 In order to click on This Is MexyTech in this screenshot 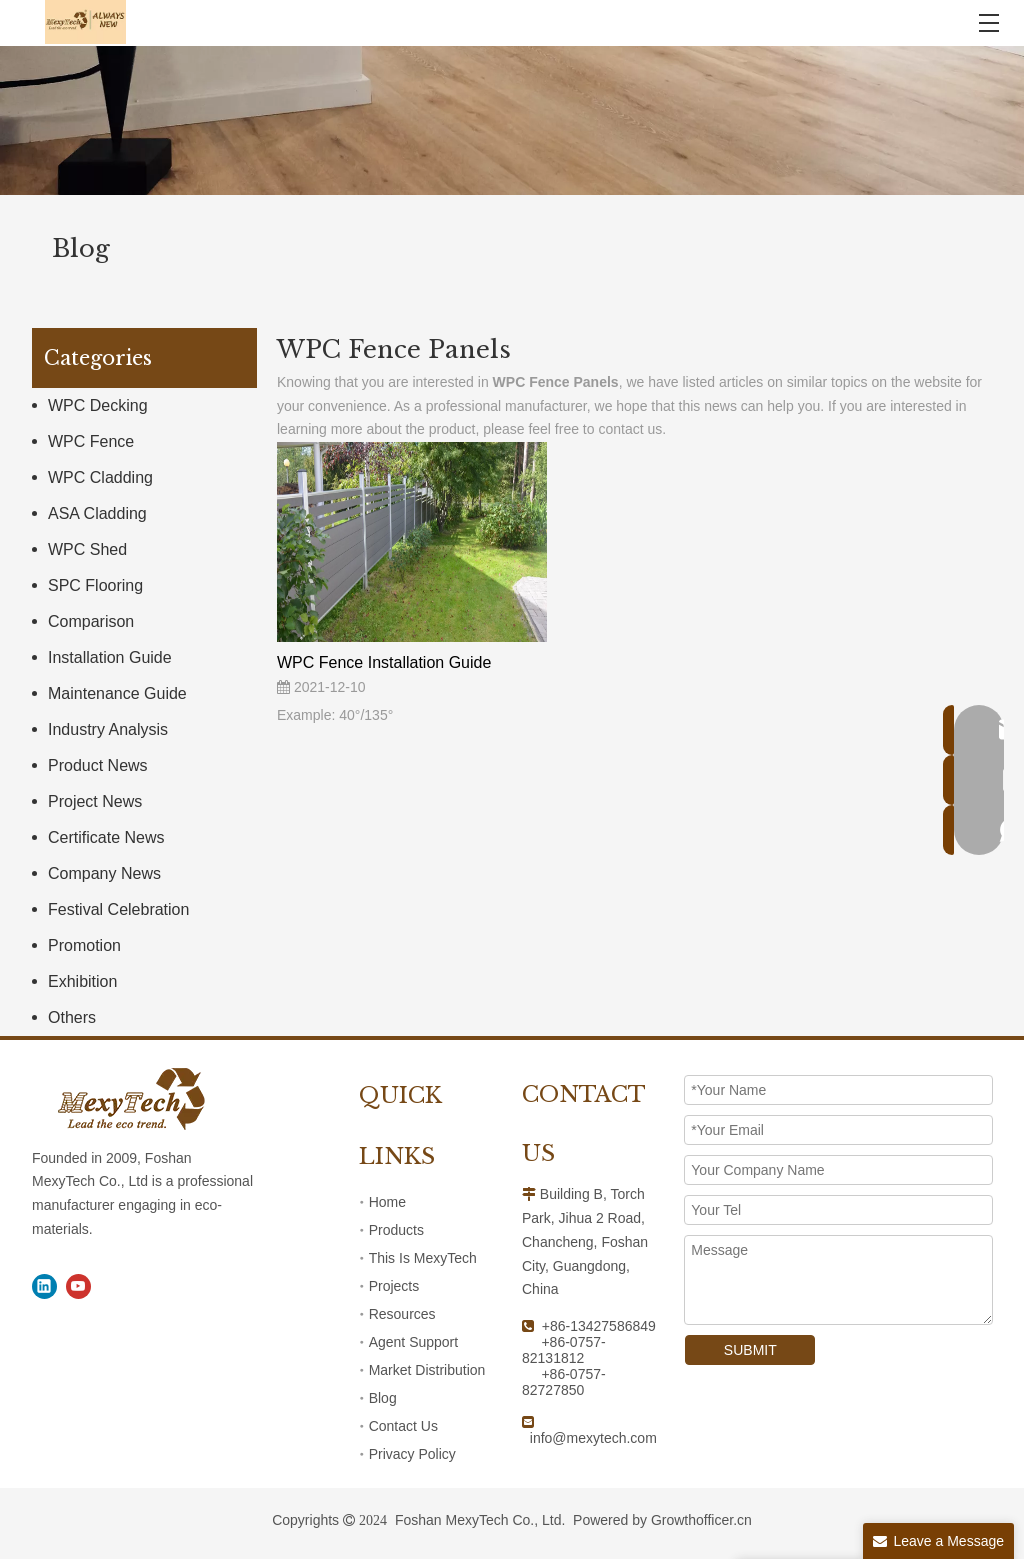, I will do `click(423, 1258)`.